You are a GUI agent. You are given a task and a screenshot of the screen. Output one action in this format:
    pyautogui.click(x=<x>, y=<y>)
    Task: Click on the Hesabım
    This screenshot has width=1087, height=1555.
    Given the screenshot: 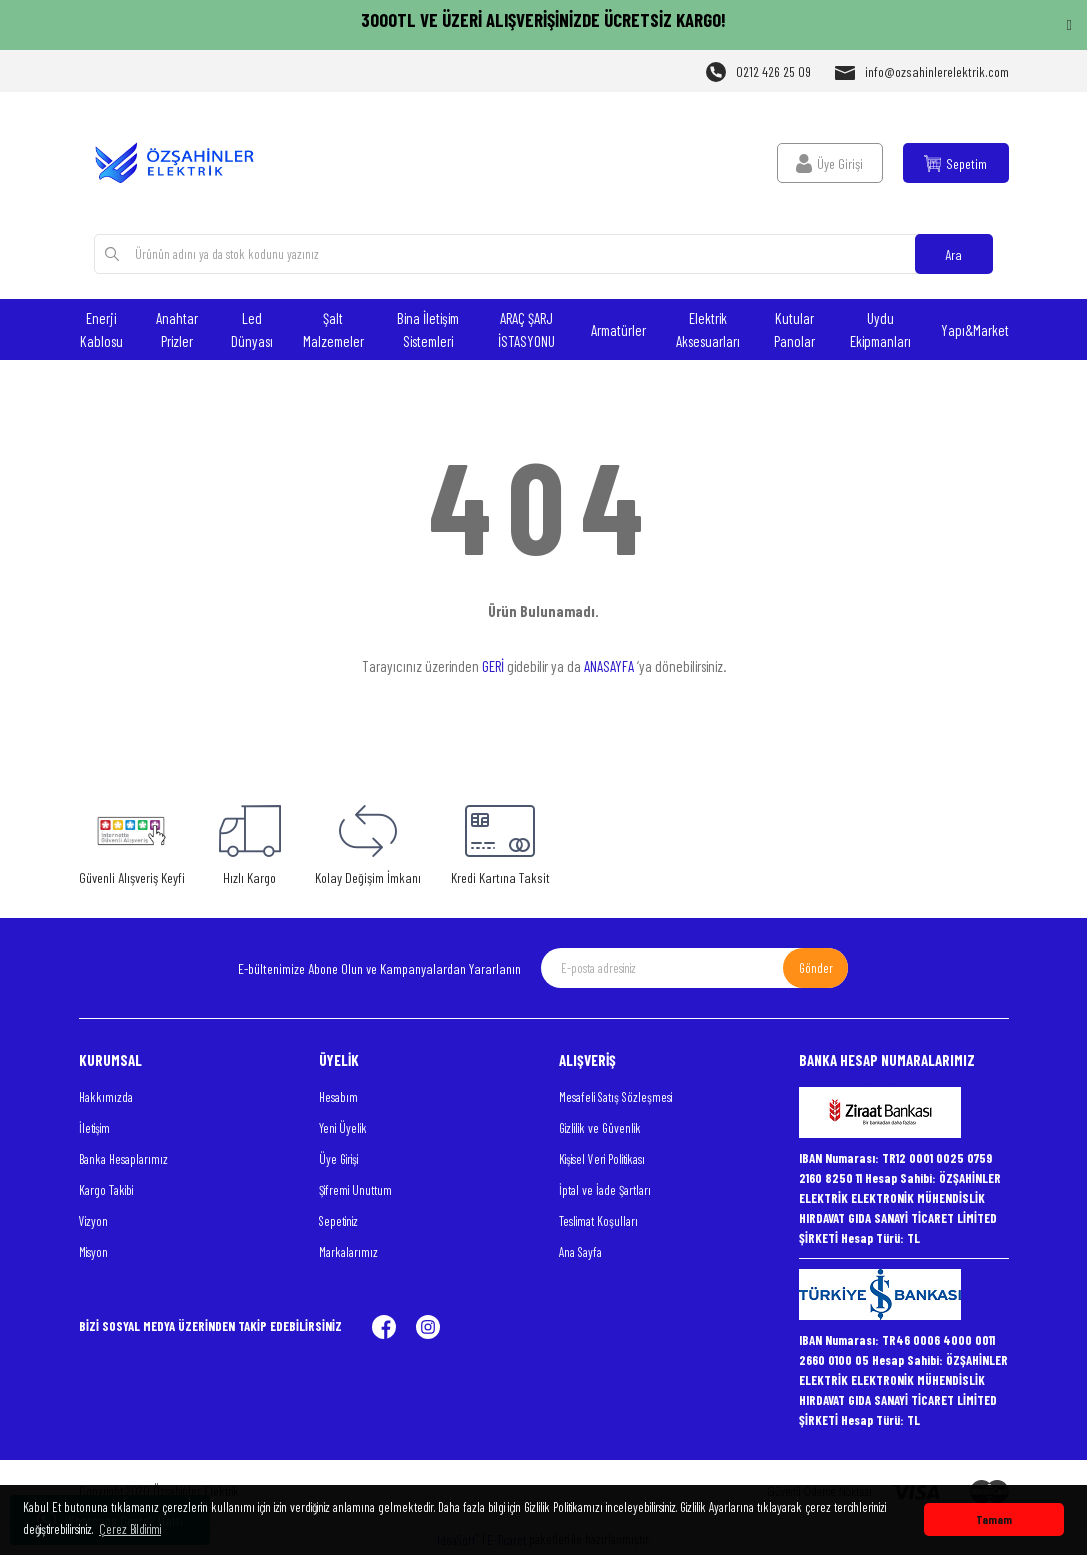 What is the action you would take?
    pyautogui.click(x=338, y=1097)
    